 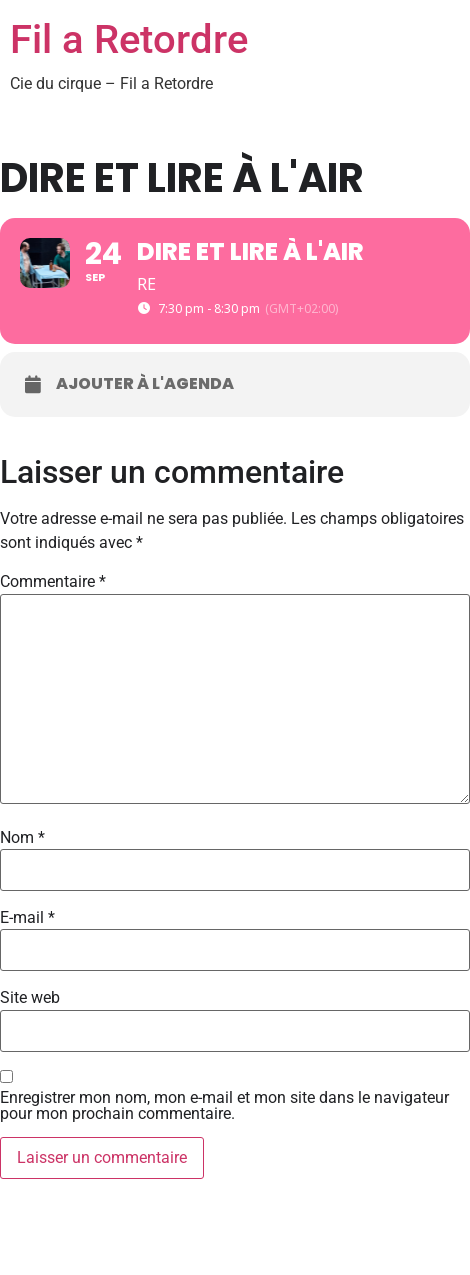 I want to click on E-mail, so click(x=27, y=918).